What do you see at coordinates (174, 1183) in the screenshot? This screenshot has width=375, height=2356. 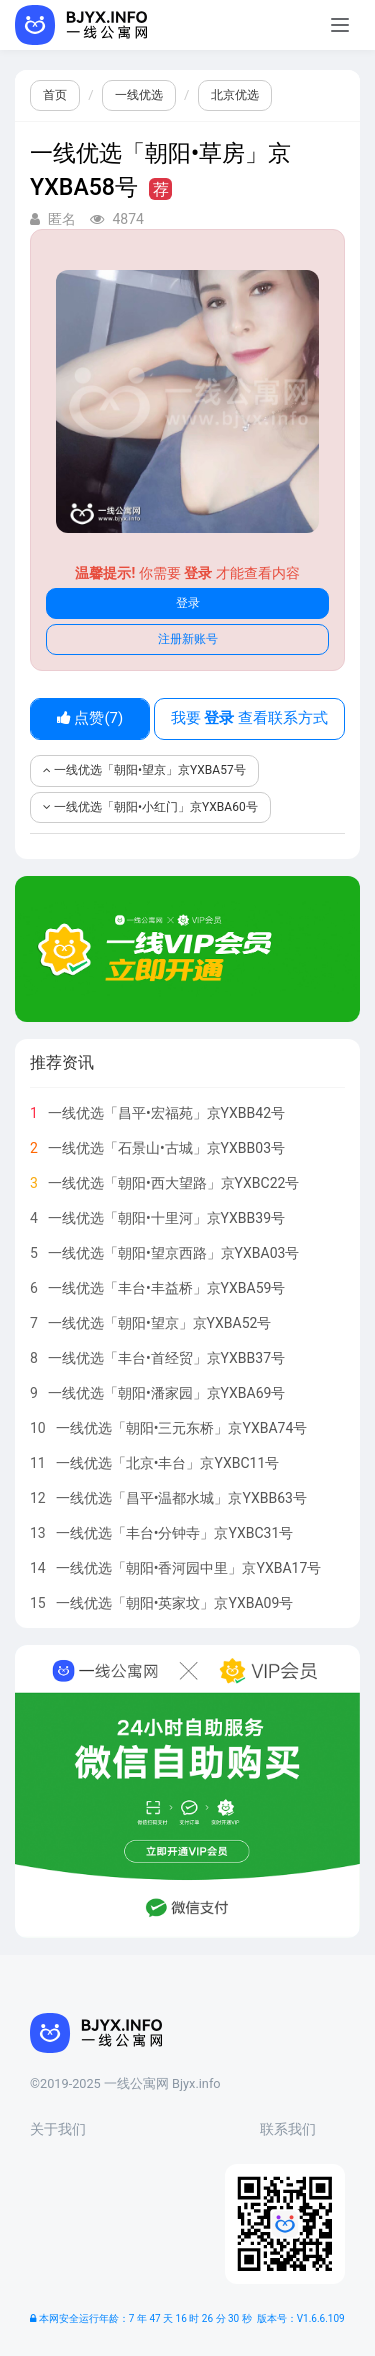 I see `一线优选「朝阳•西大望路」京YXBC22号` at bounding box center [174, 1183].